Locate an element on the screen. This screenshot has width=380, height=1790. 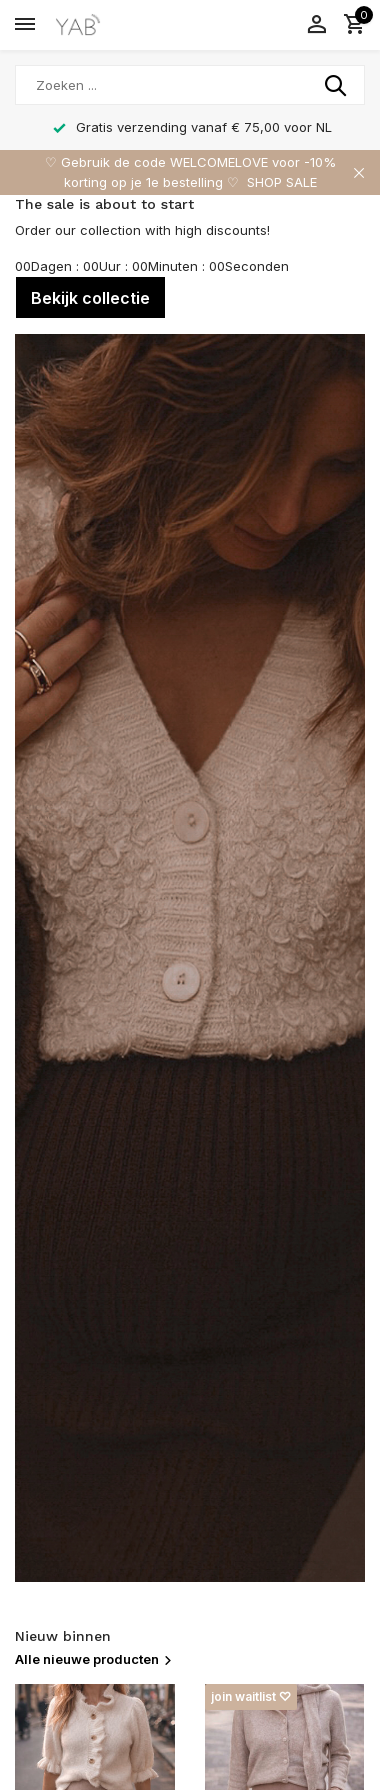
SHOP SALE is located at coordinates (282, 182).